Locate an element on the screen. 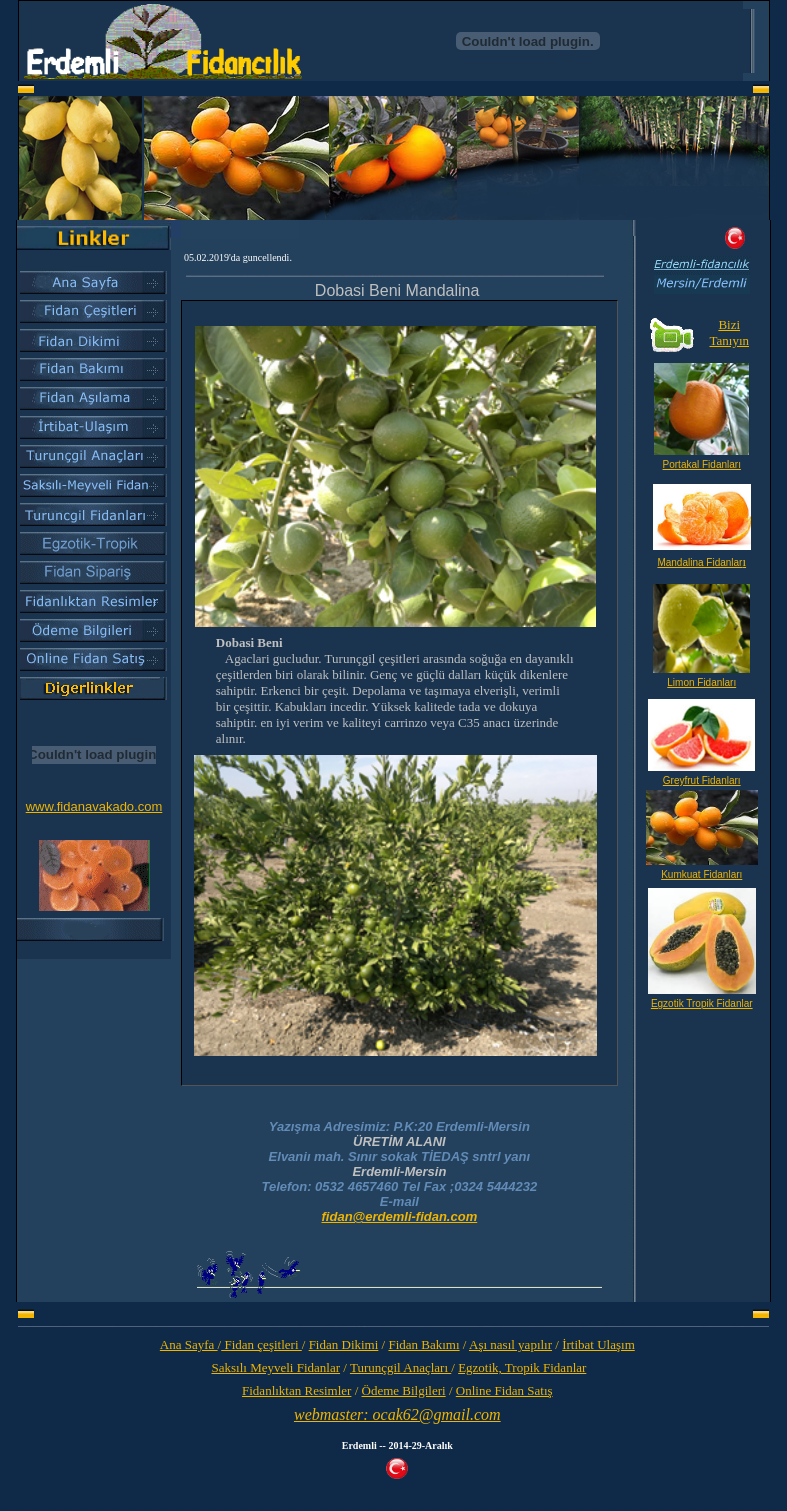 The image size is (787, 1511). Egzotik Tropik Fidanlar is located at coordinates (702, 1003).